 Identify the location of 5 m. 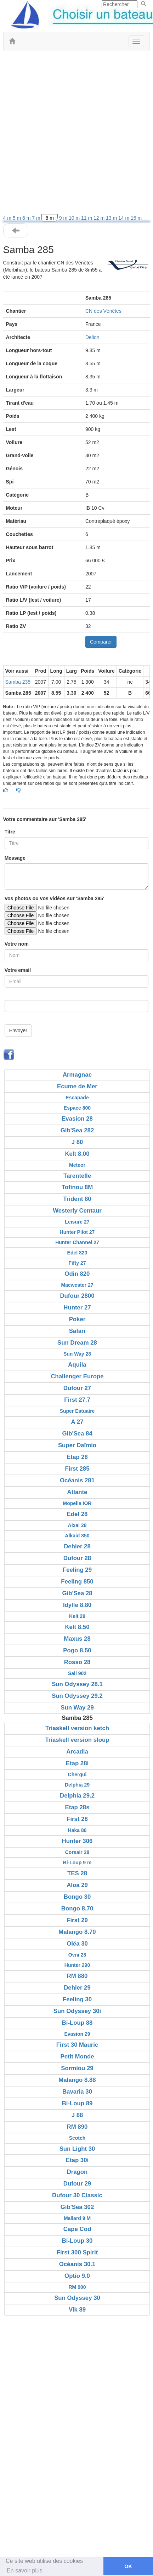
(17, 218).